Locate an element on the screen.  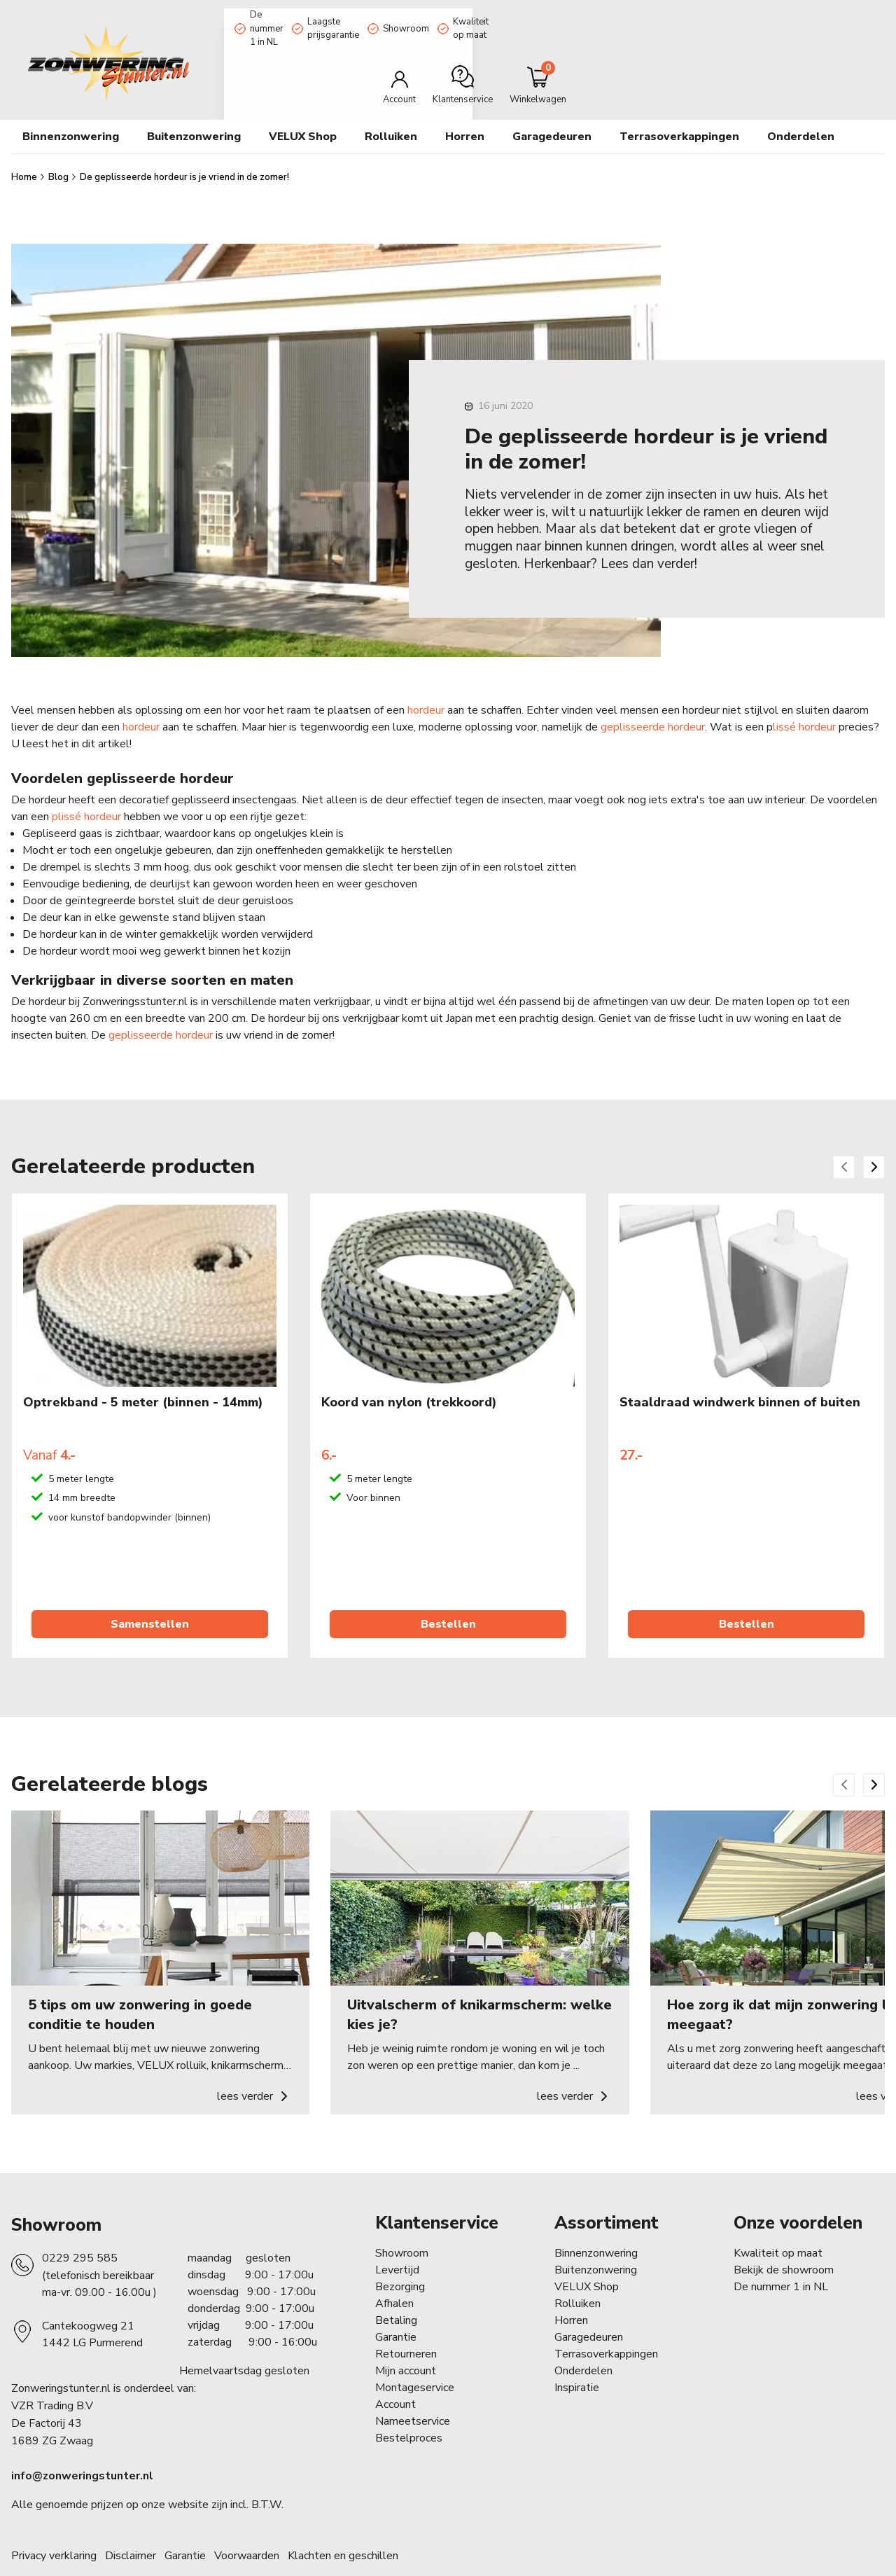
Retourneren is located at coordinates (406, 2326).